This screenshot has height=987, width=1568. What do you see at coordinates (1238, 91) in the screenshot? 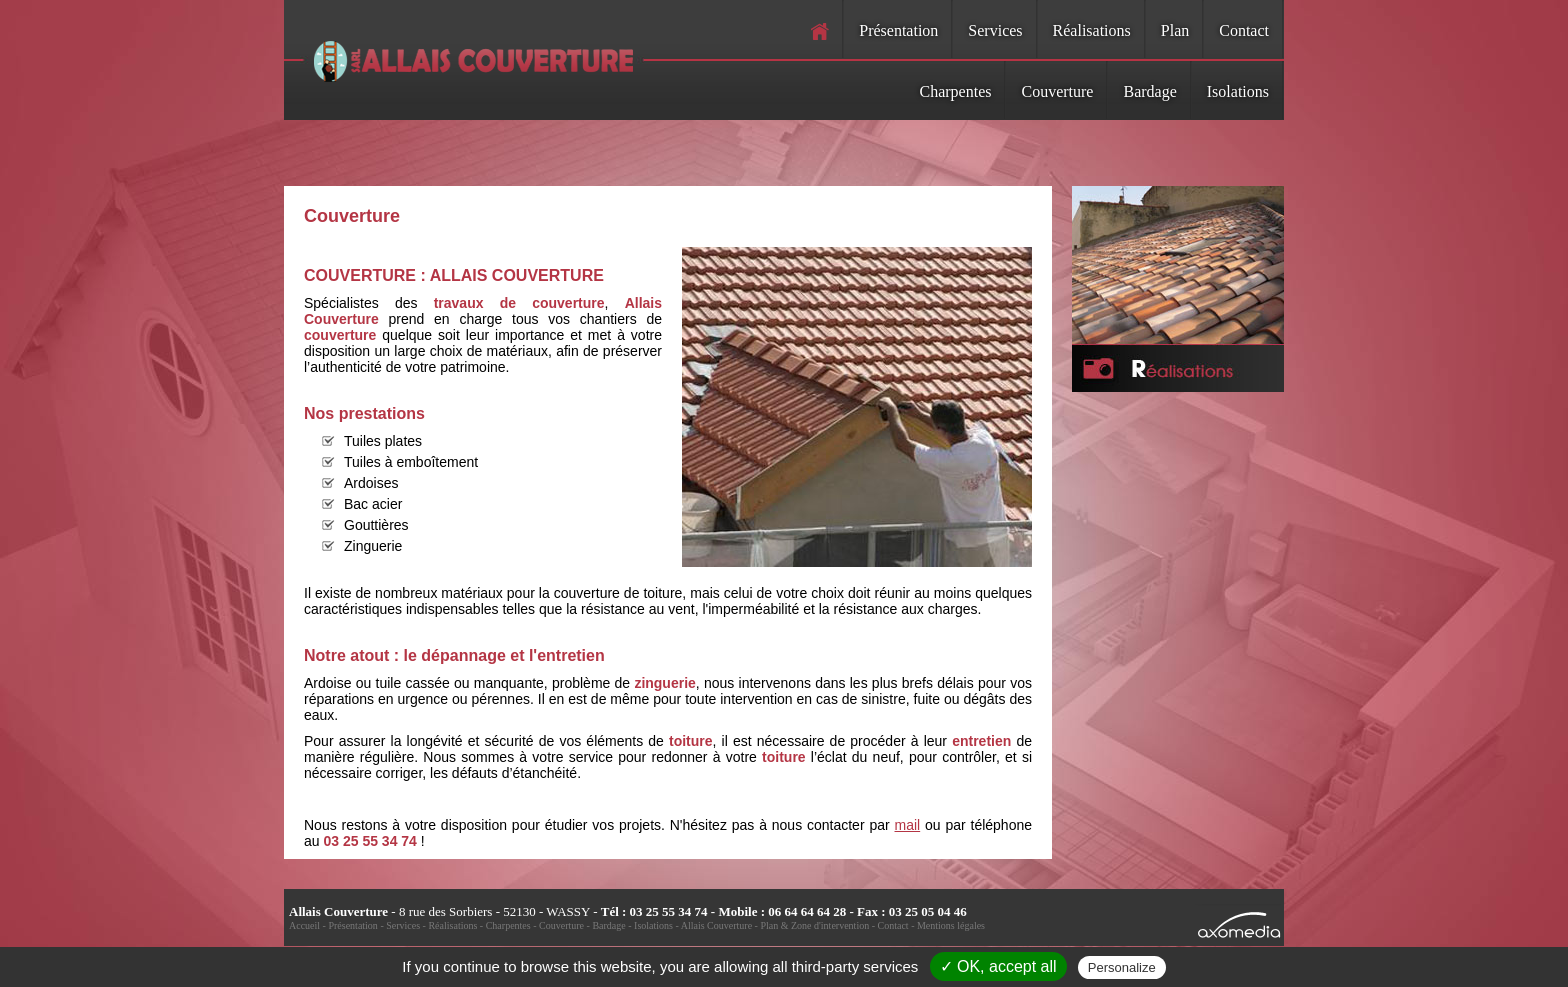
I see `Isolations` at bounding box center [1238, 91].